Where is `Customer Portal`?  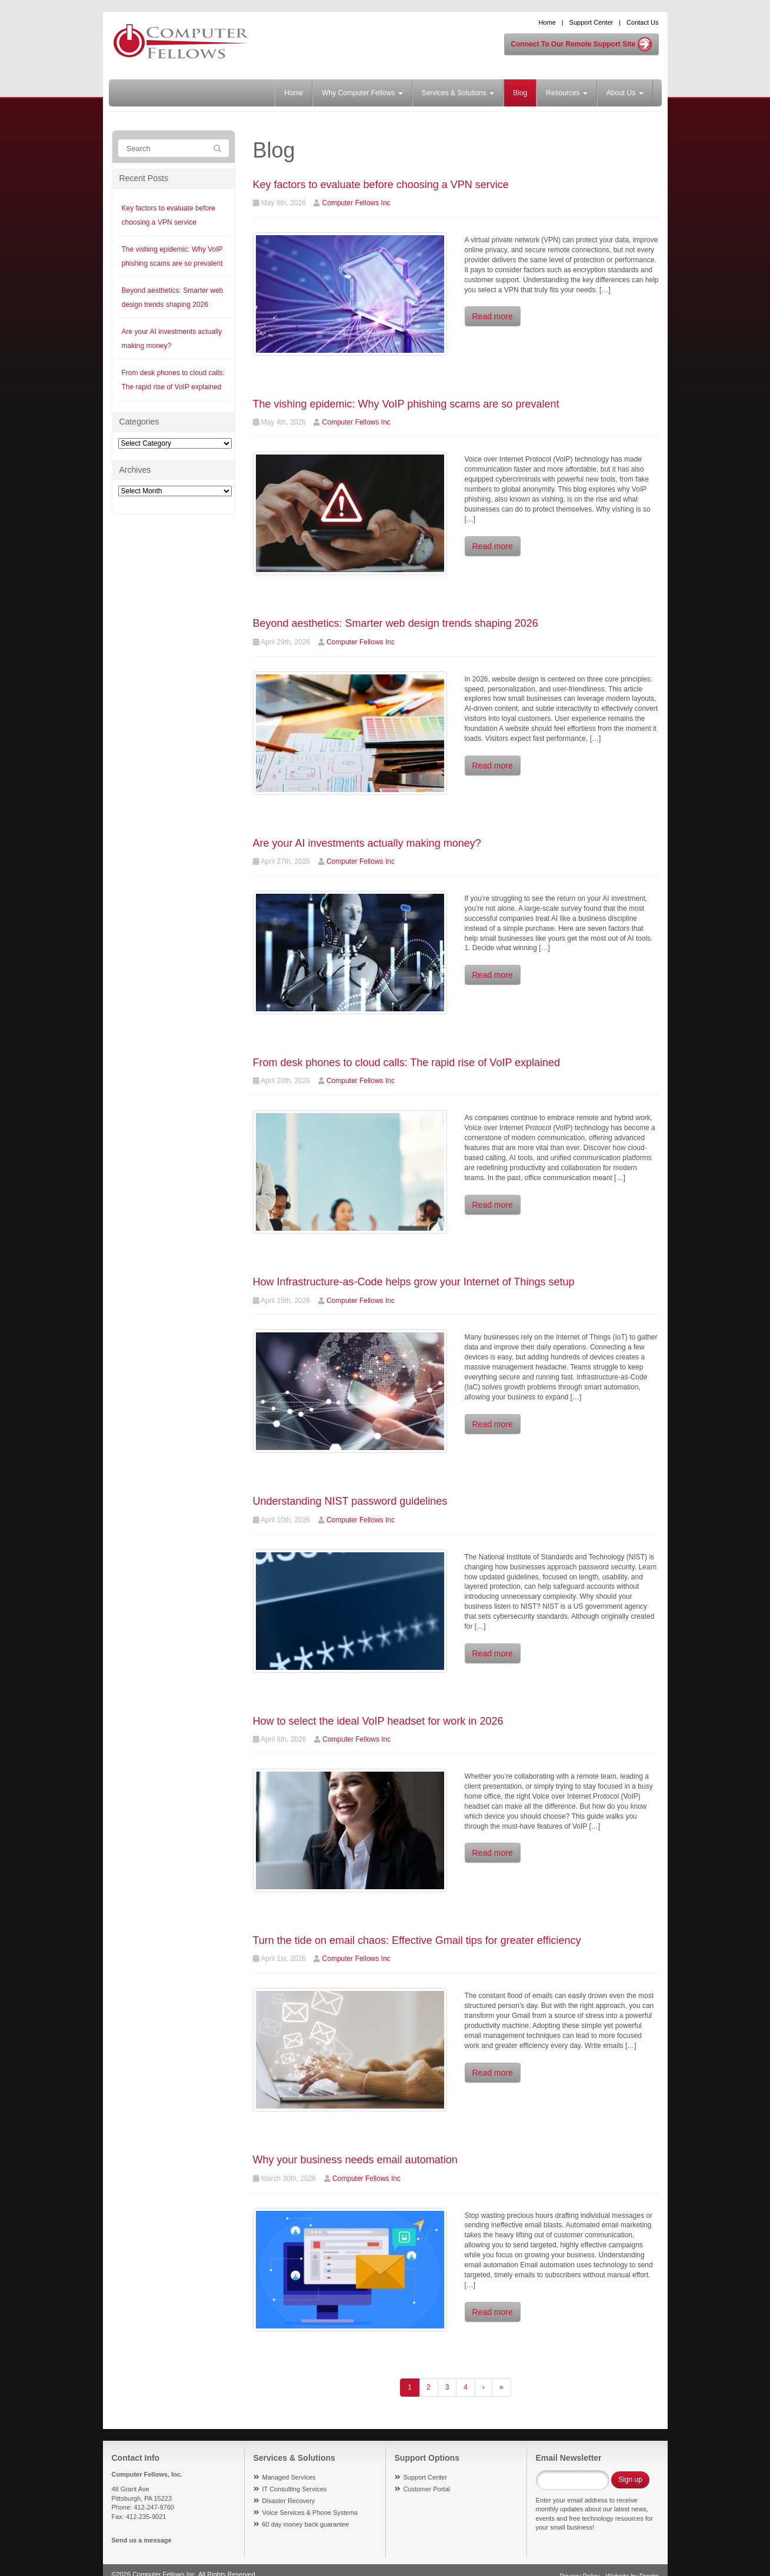
Customer Portal is located at coordinates (427, 2489).